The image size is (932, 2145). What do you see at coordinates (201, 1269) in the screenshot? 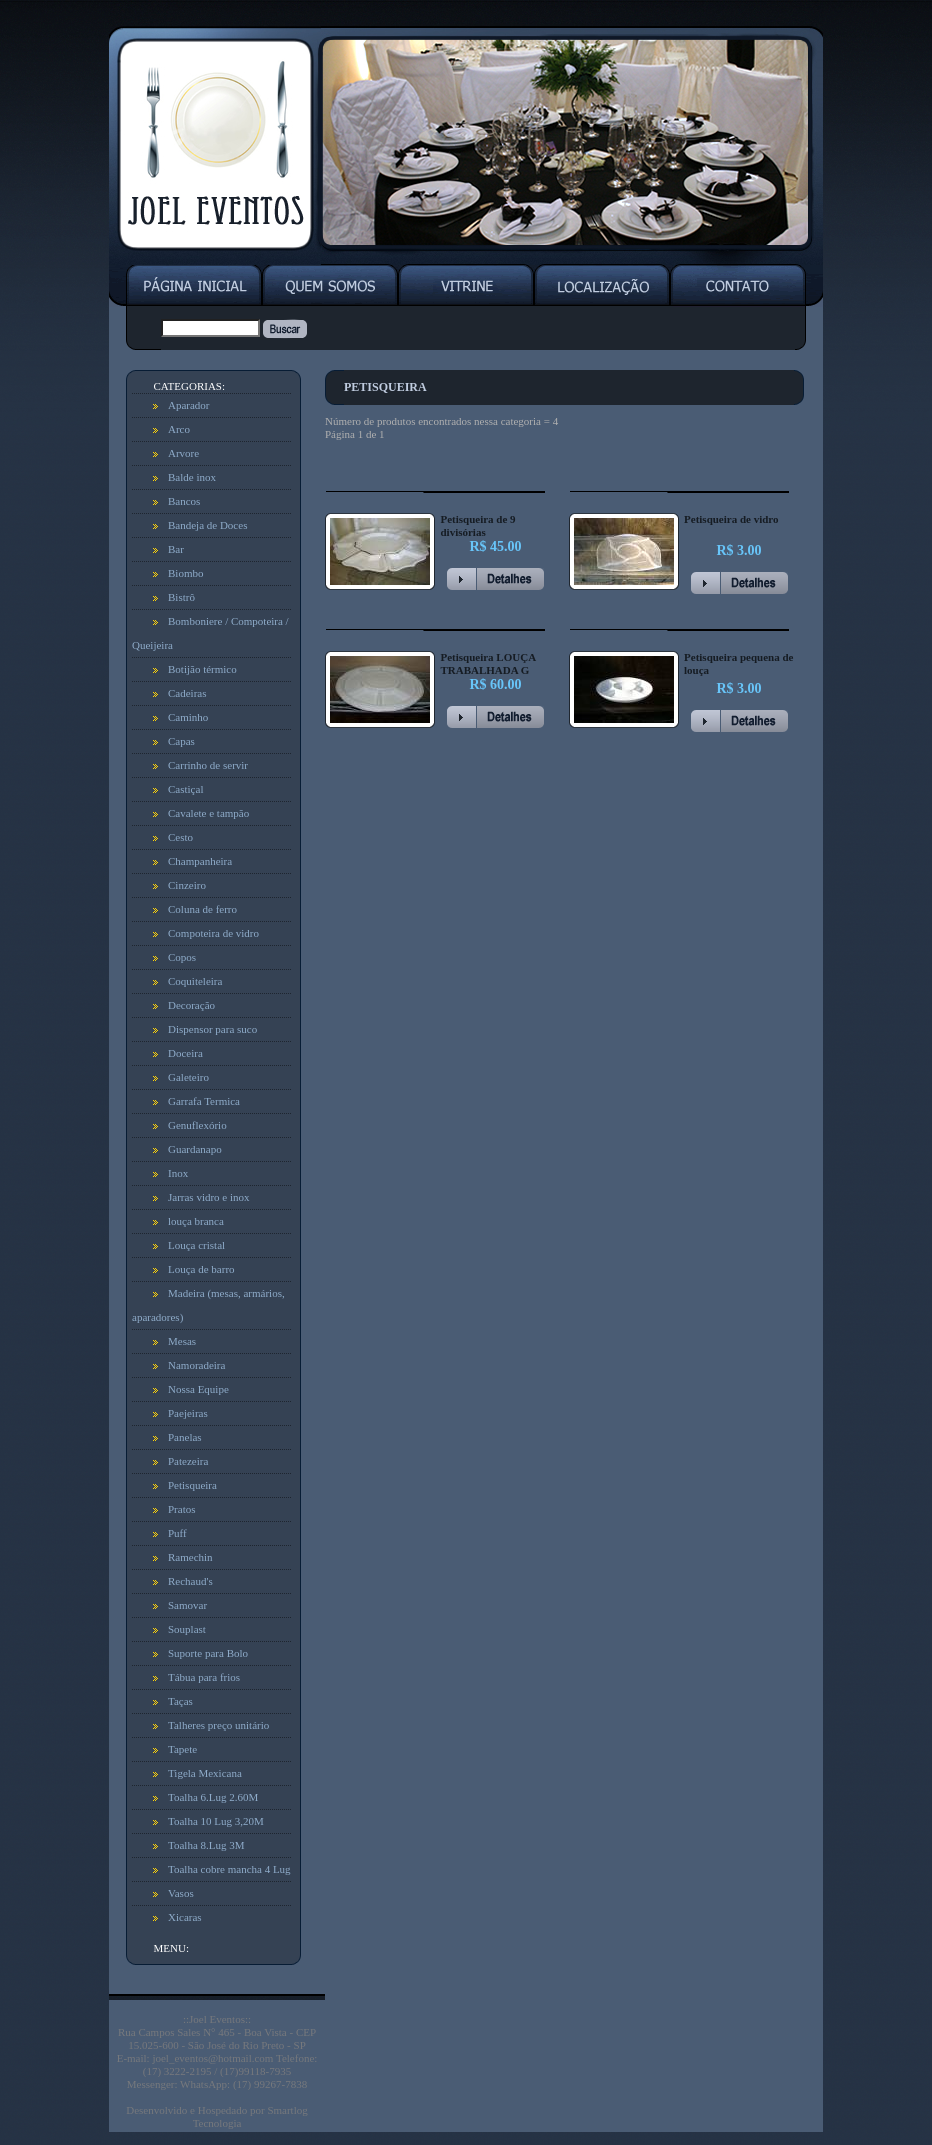
I see `Louça de barro` at bounding box center [201, 1269].